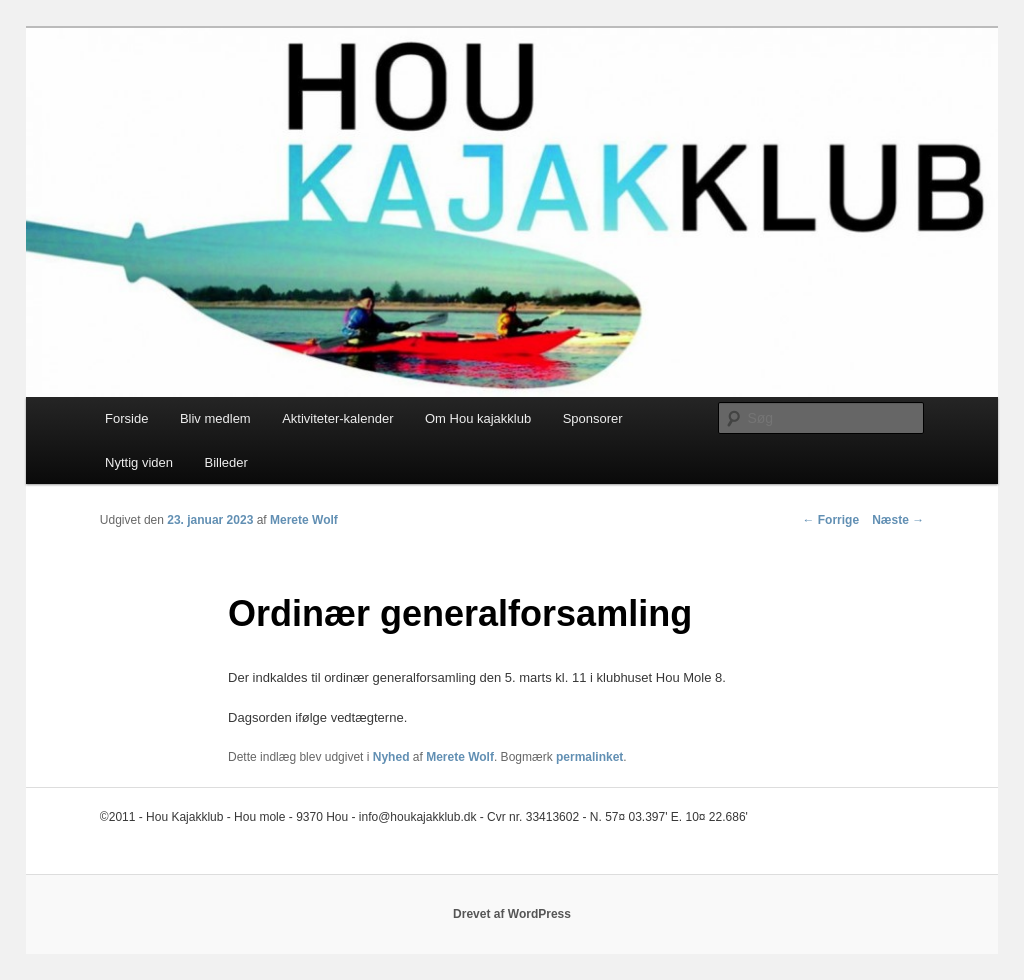 This screenshot has width=1024, height=980. Describe the element at coordinates (304, 520) in the screenshot. I see `Merete Wolf` at that location.